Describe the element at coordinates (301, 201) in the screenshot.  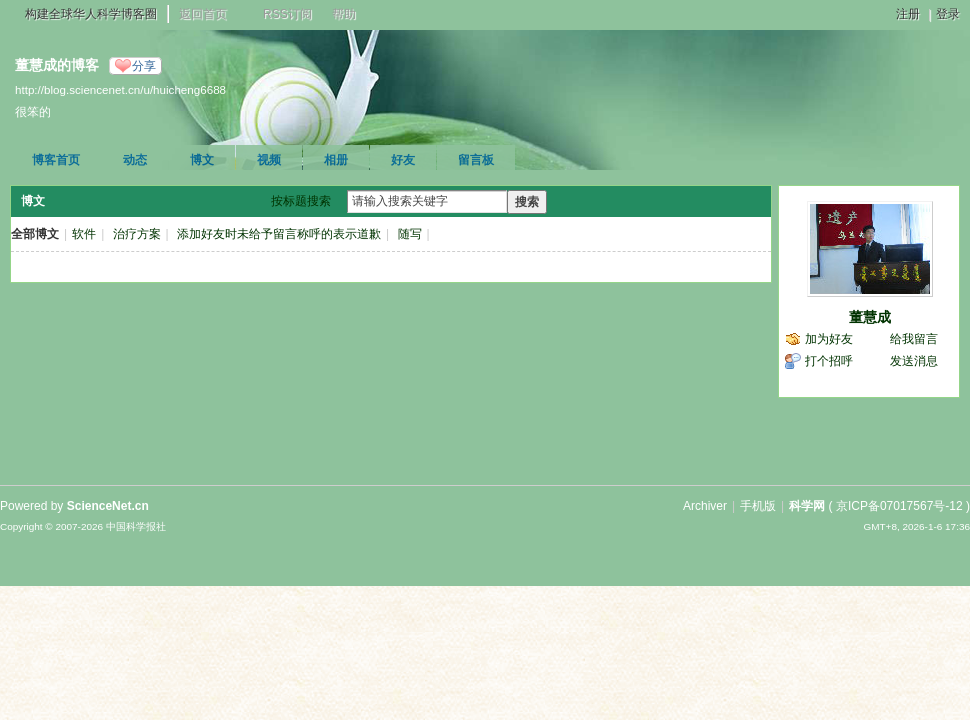
I see `按标题搜索` at that location.